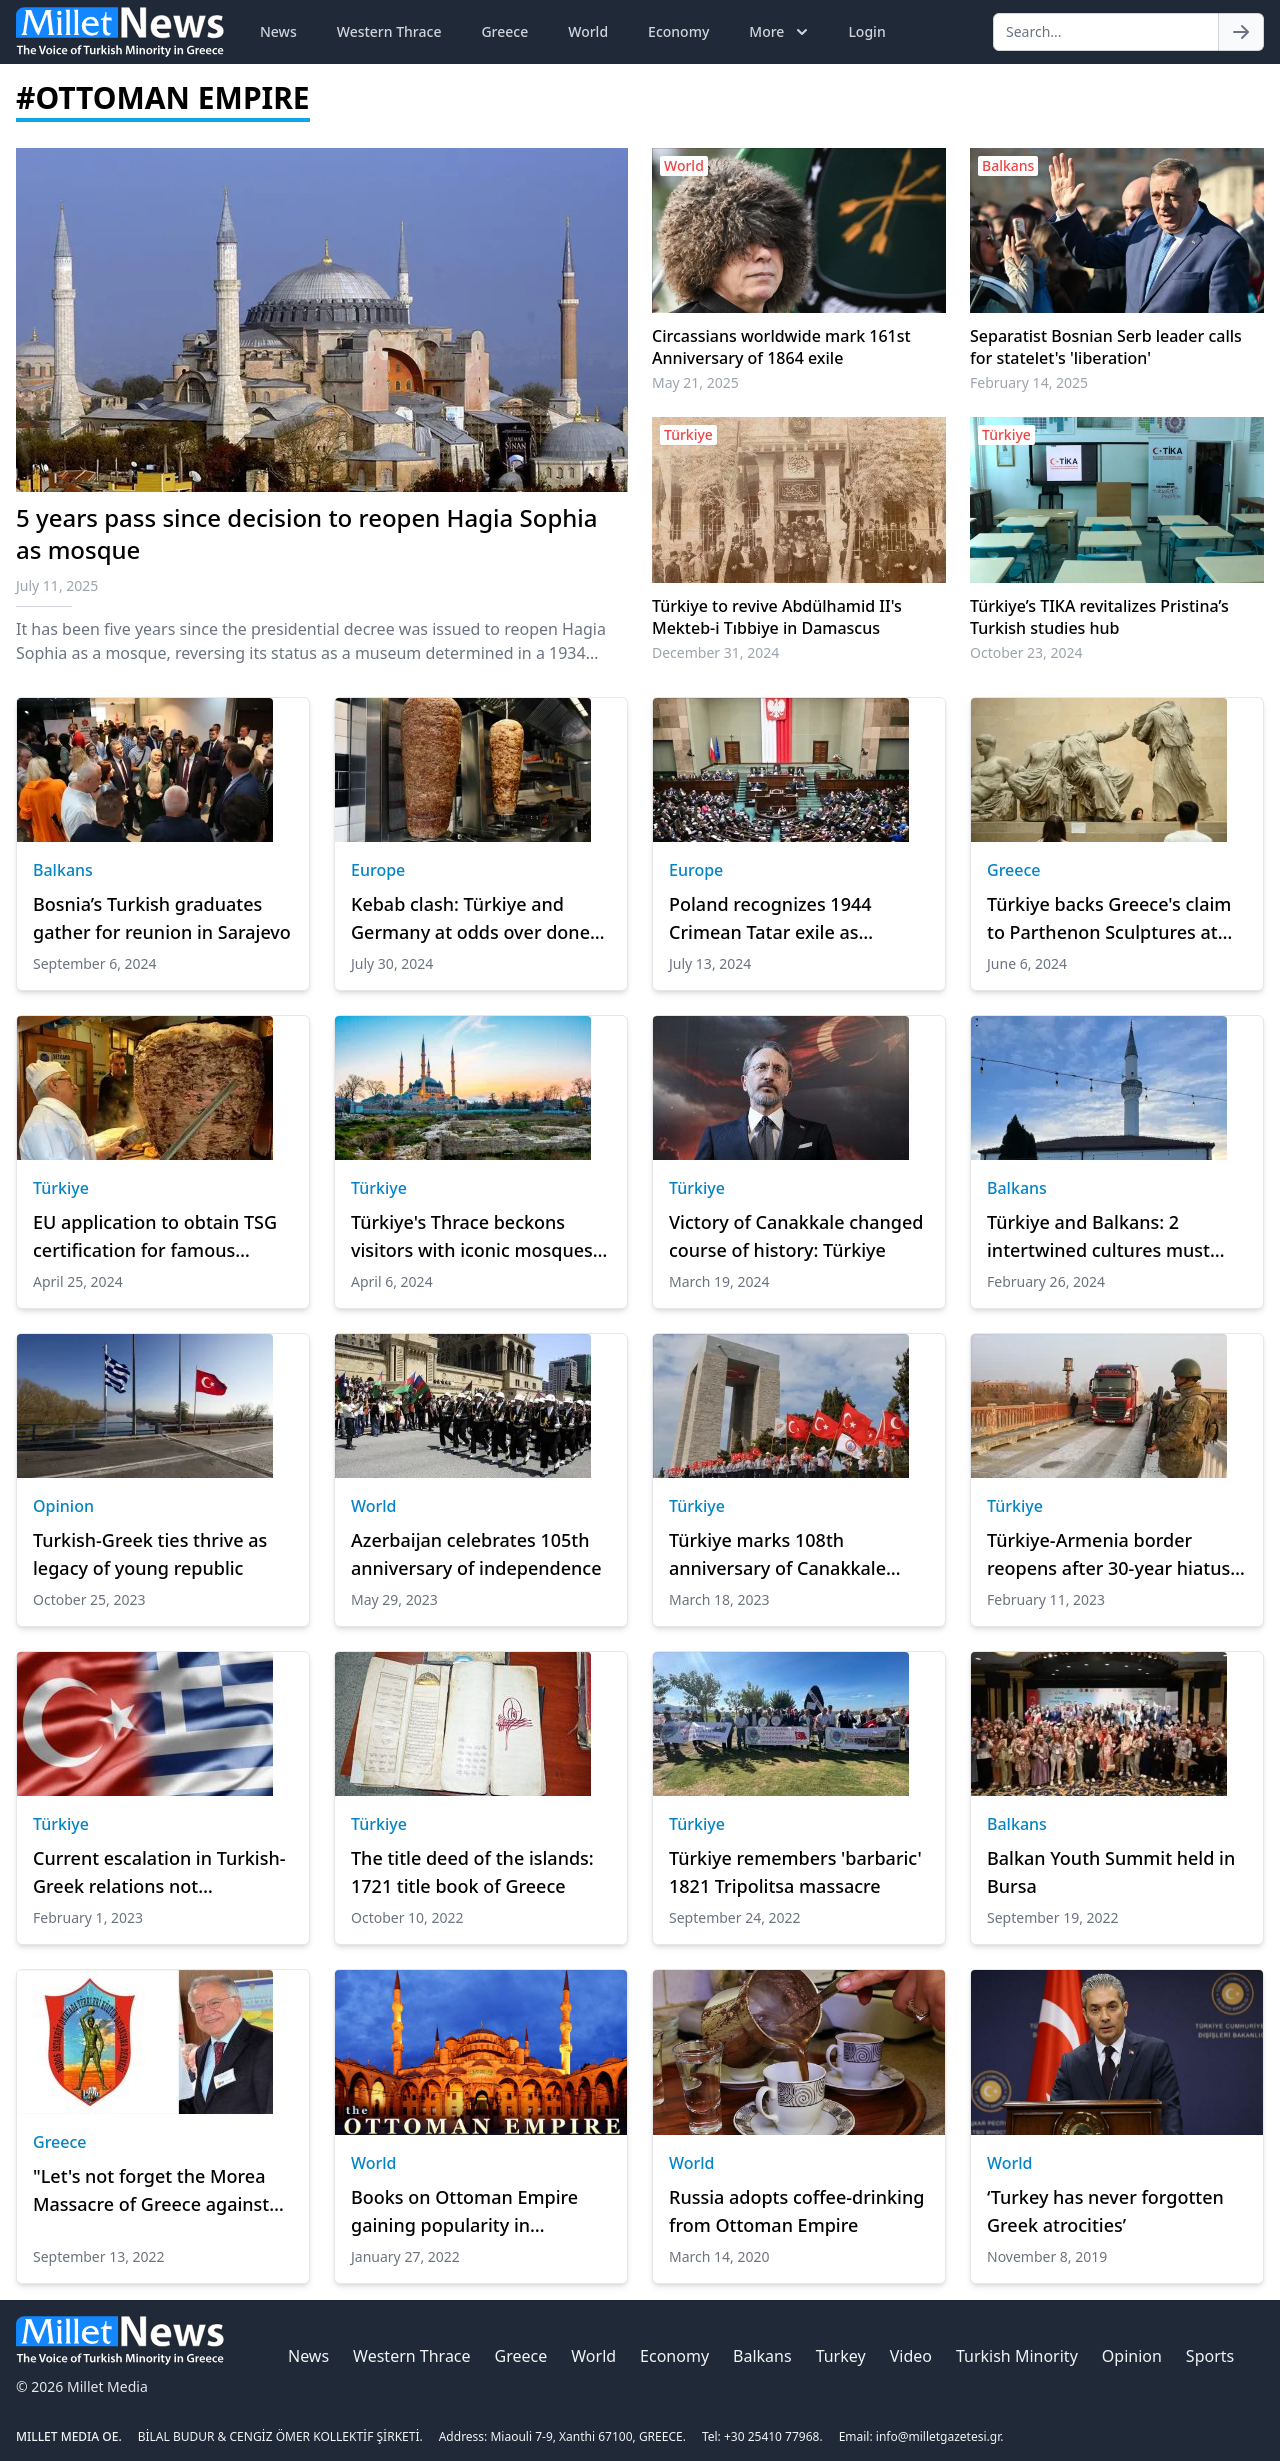 Image resolution: width=1280 pixels, height=2461 pixels. I want to click on Turkish Minority, so click(1017, 2356).